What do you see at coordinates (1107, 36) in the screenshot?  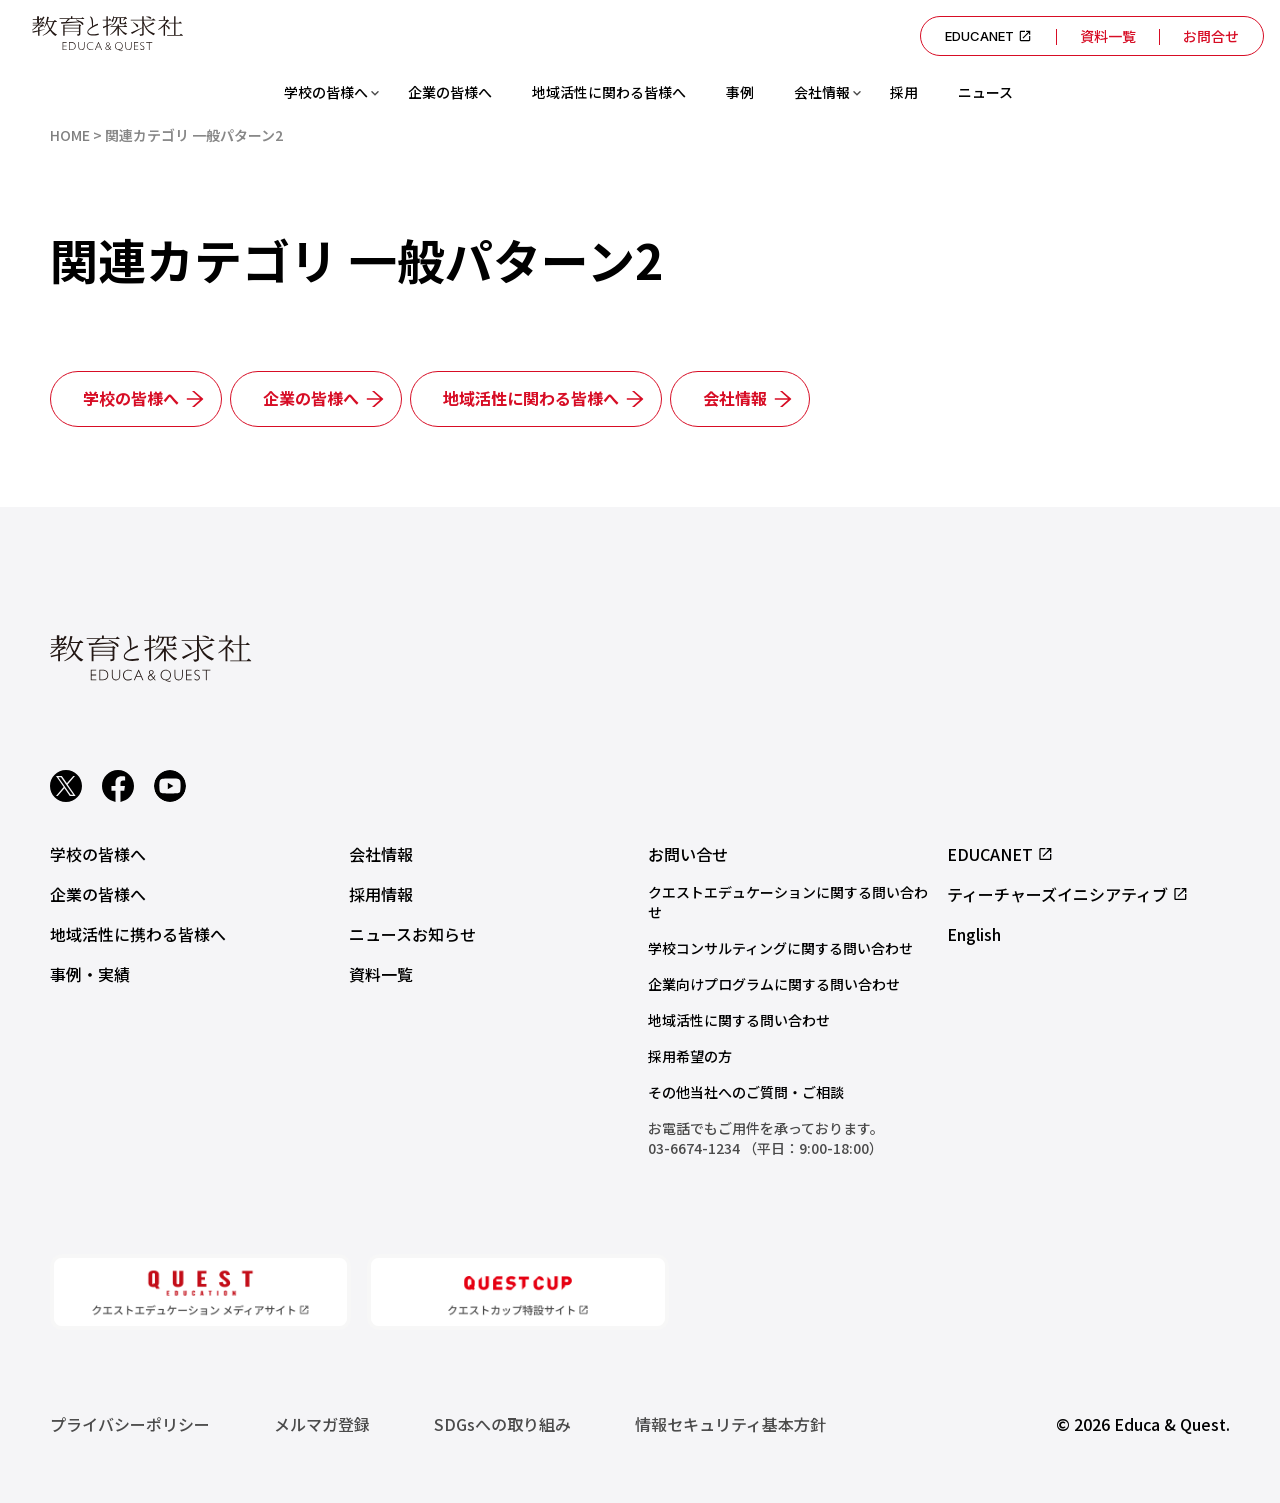 I see `資料一覧` at bounding box center [1107, 36].